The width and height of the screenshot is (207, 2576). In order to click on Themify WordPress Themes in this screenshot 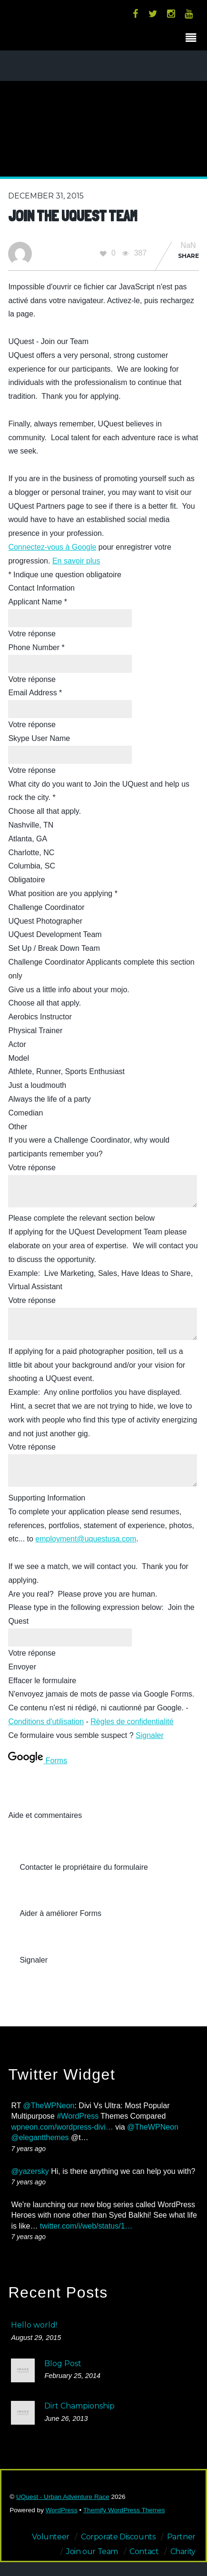, I will do `click(124, 2510)`.